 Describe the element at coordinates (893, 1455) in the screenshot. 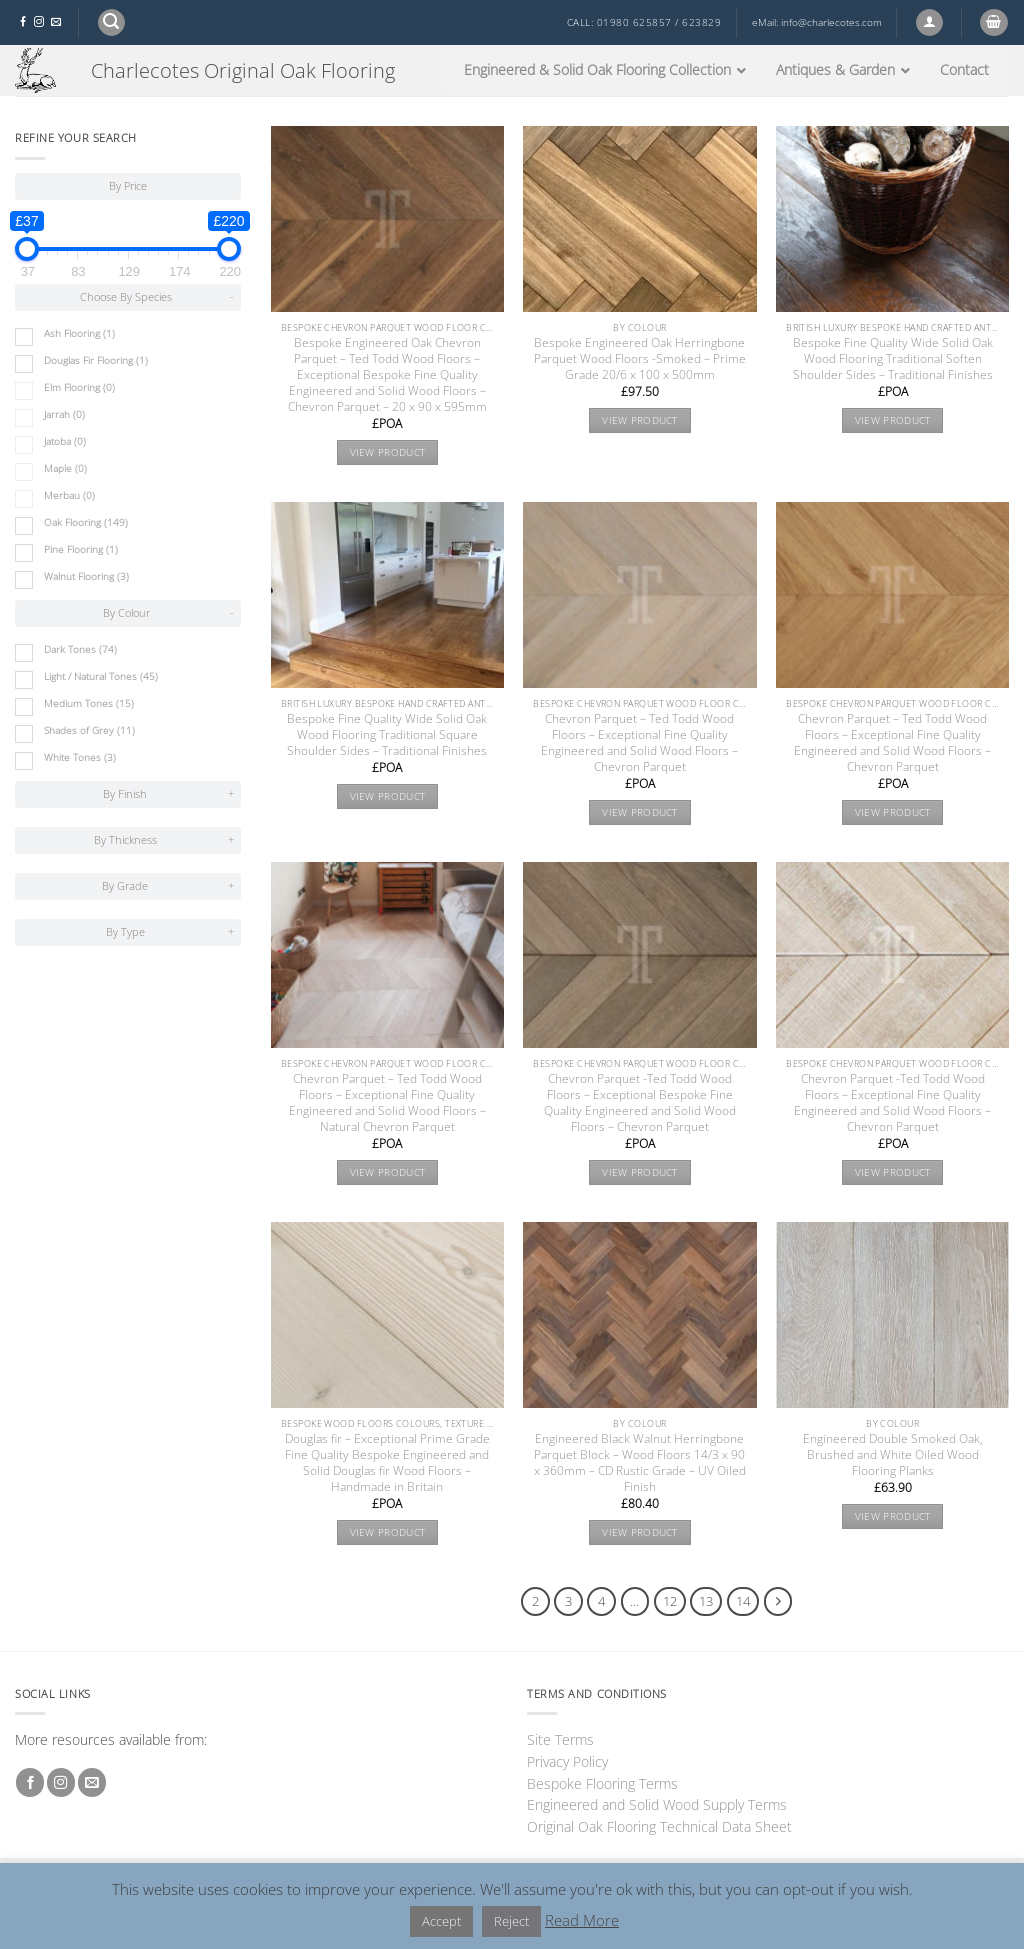

I see `Engineered Double Smoked Oak, Brushed and White Oiled Wood Flooring Planks` at that location.